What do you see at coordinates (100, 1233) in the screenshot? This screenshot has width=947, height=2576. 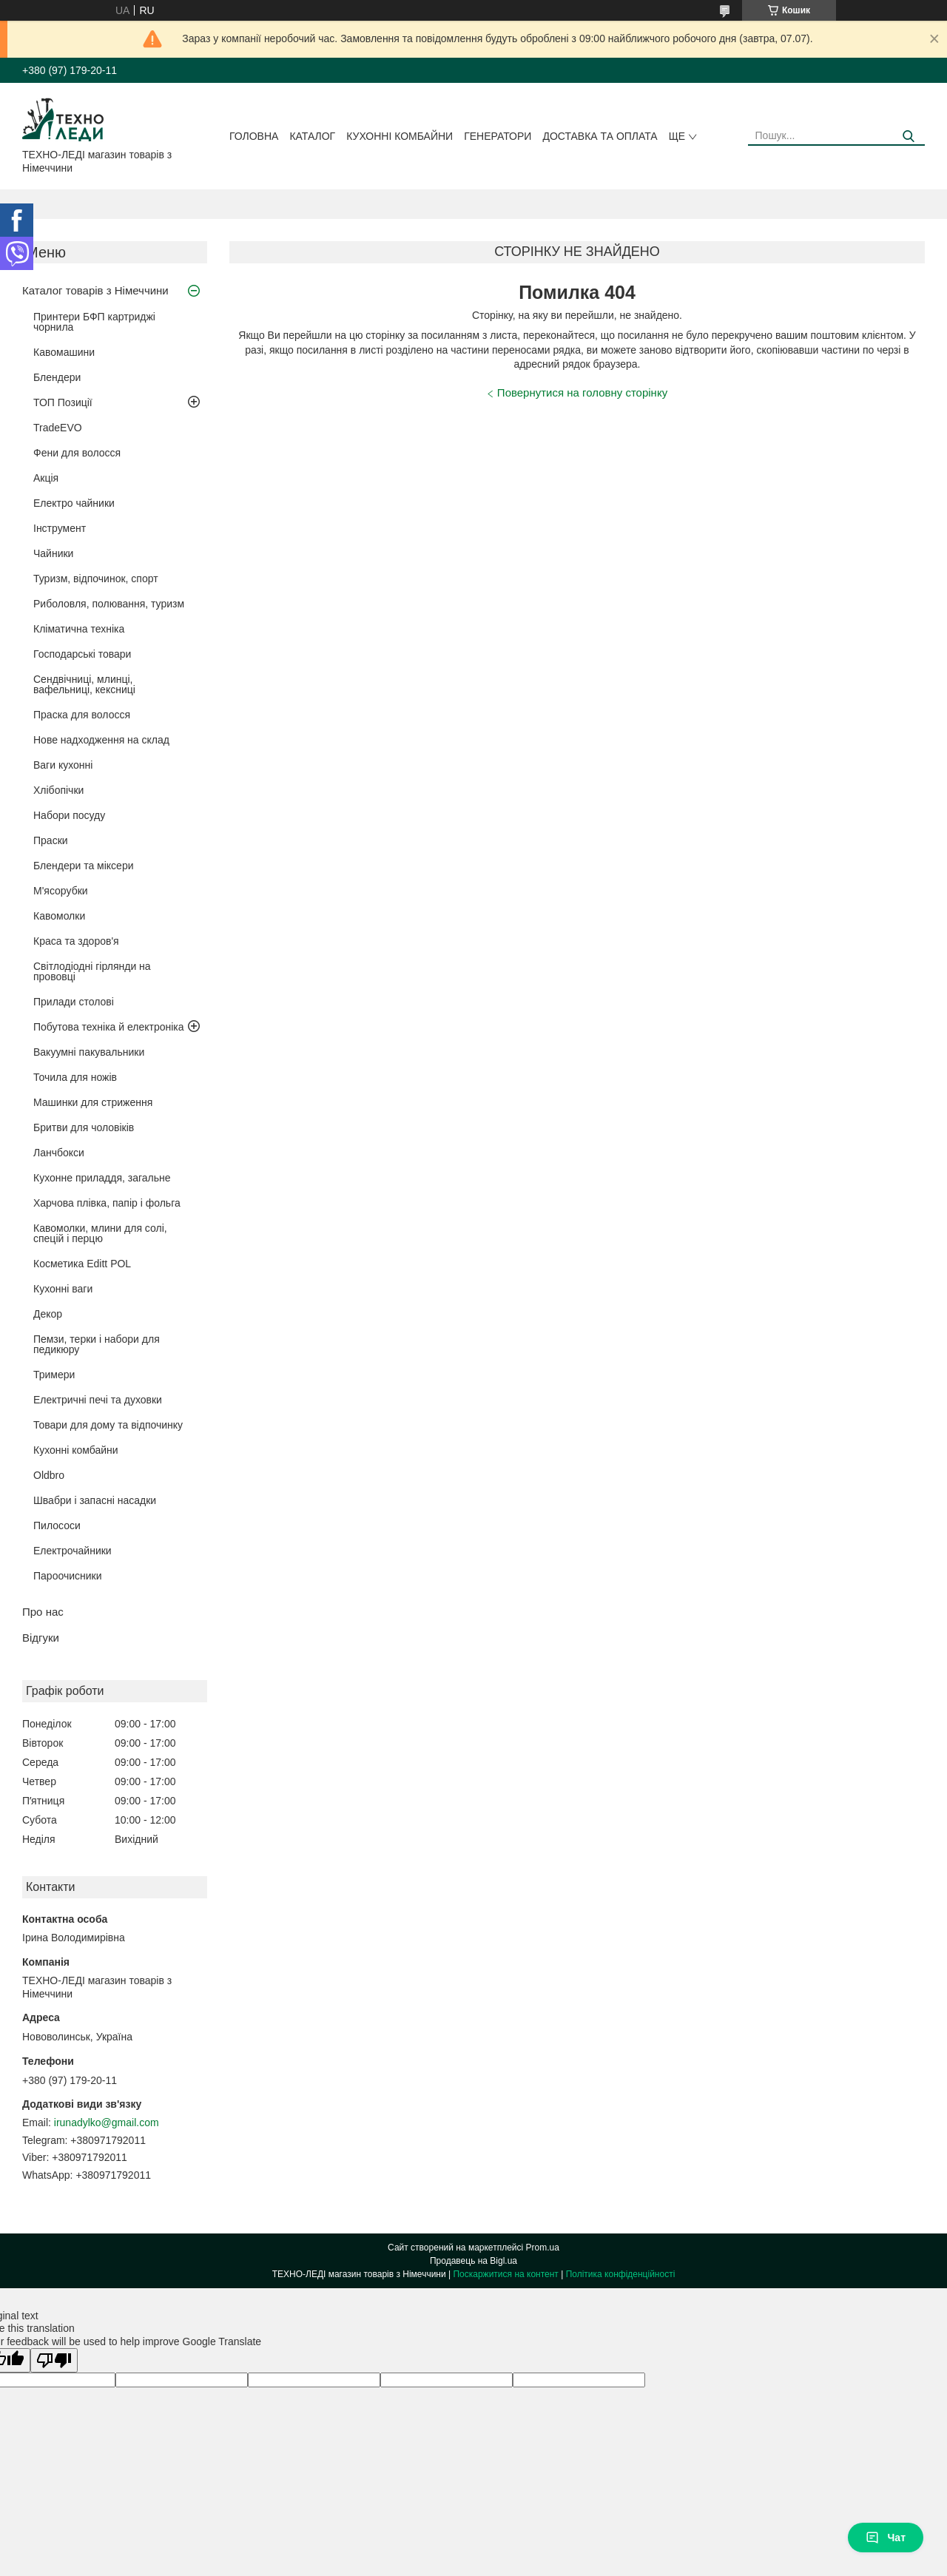 I see `Кавомолки, млини для солі, спецій і перцю` at bounding box center [100, 1233].